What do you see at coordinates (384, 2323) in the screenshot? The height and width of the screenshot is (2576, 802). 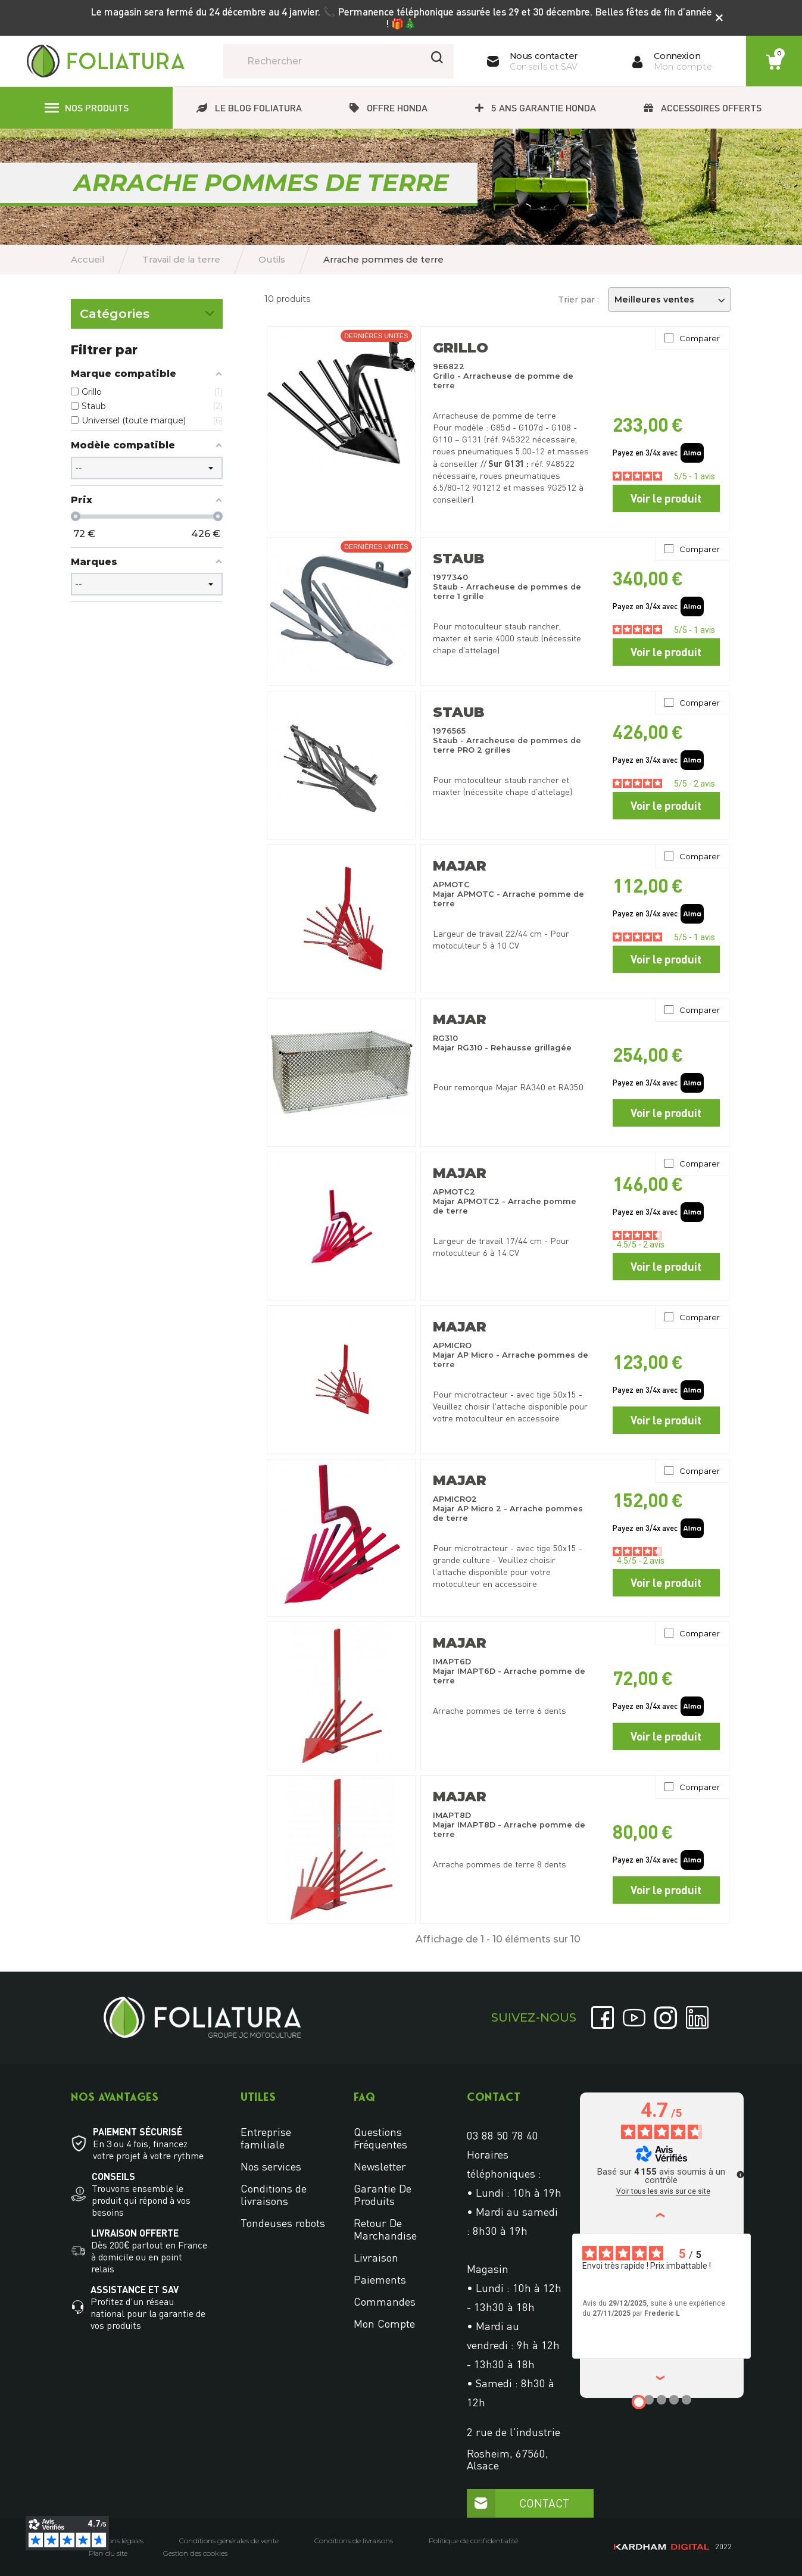 I see `Mon compte` at bounding box center [384, 2323].